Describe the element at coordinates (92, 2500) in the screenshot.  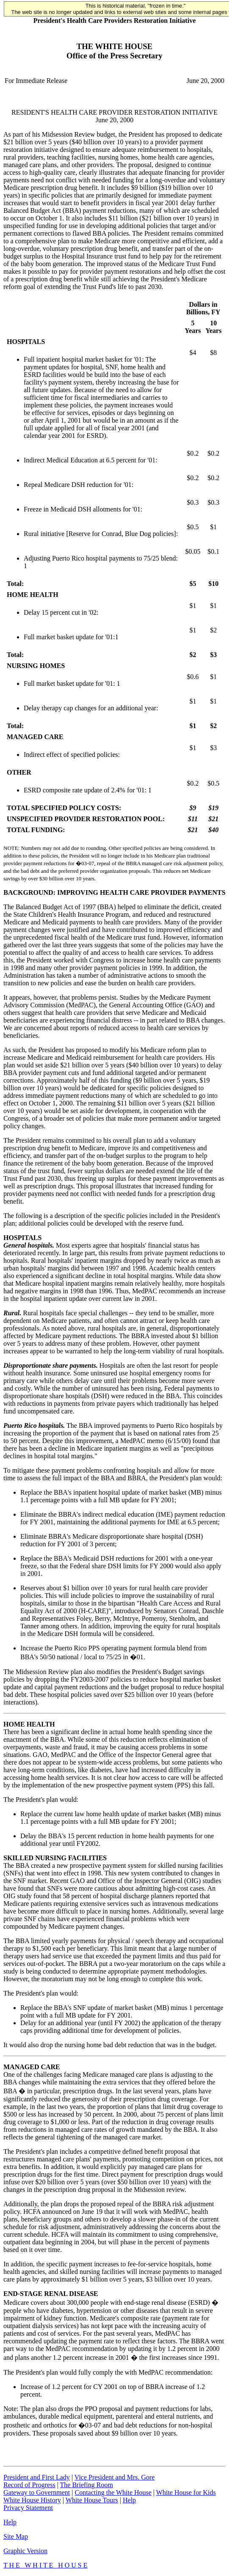
I see `White House Tours` at that location.